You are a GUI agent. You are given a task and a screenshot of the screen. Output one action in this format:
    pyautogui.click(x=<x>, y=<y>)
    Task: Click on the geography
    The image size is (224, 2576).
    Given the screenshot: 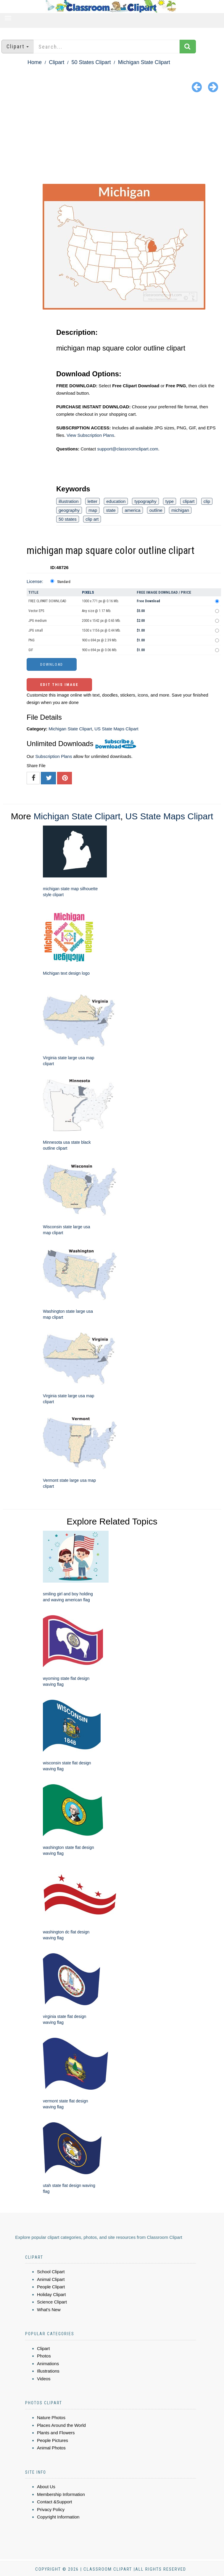 What is the action you would take?
    pyautogui.click(x=69, y=510)
    